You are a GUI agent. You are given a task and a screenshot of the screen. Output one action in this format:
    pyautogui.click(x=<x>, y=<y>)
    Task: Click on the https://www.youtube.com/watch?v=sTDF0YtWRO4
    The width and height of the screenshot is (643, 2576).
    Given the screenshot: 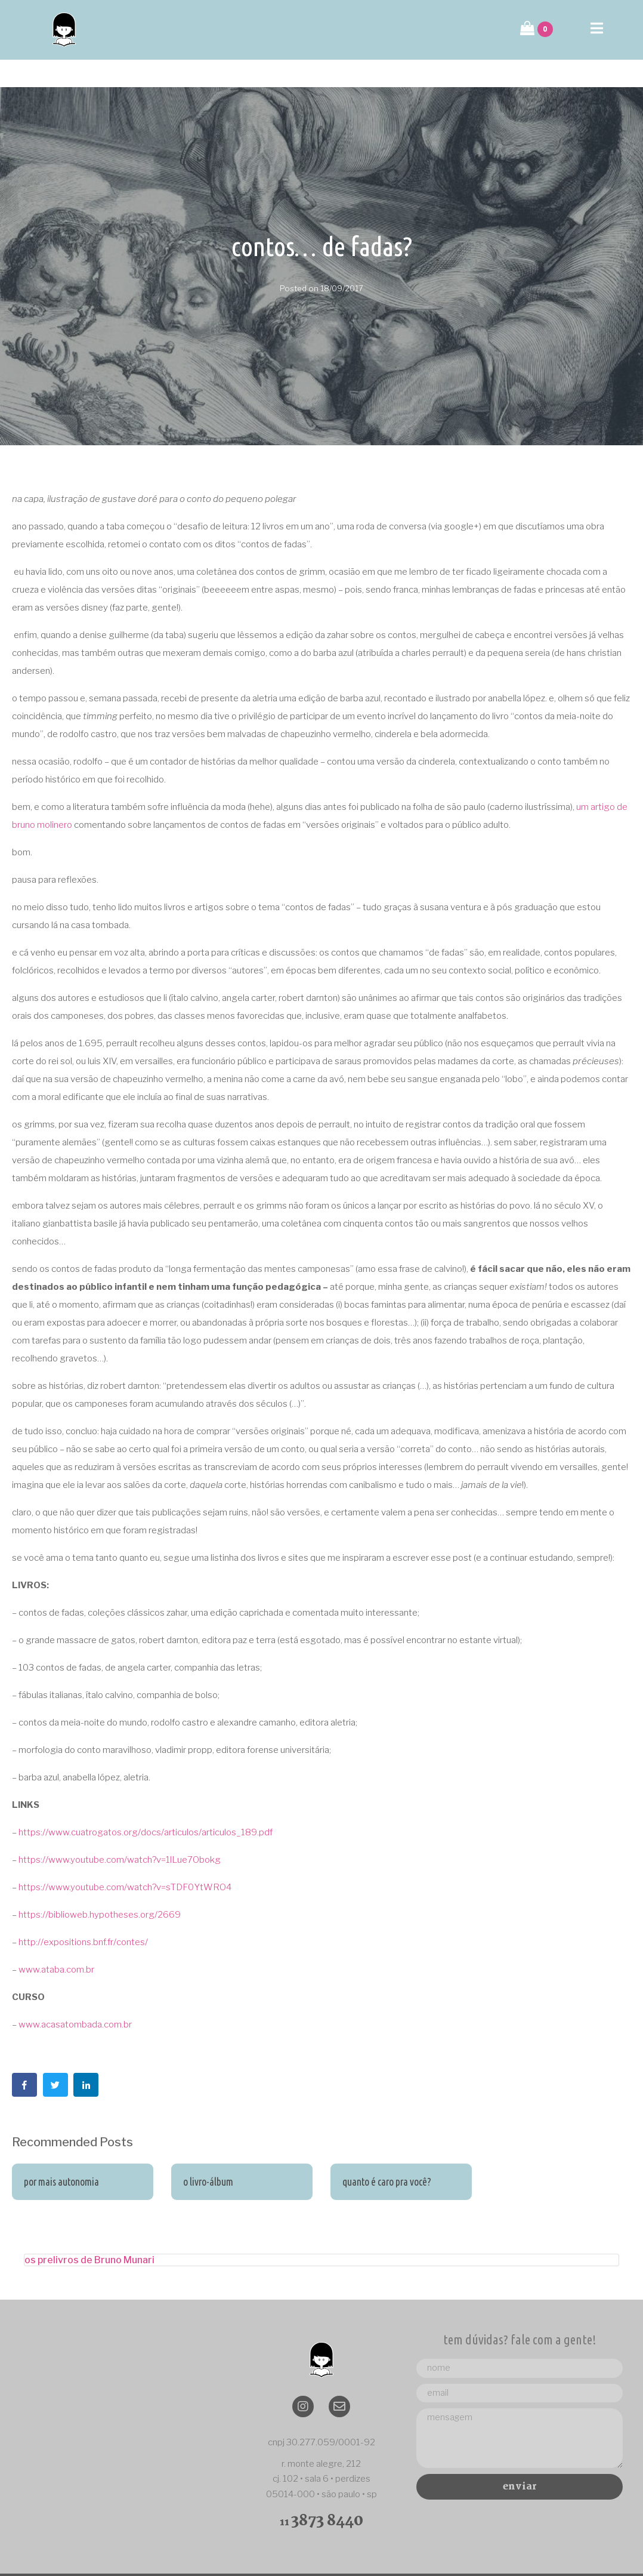 What is the action you would take?
    pyautogui.click(x=124, y=1859)
    